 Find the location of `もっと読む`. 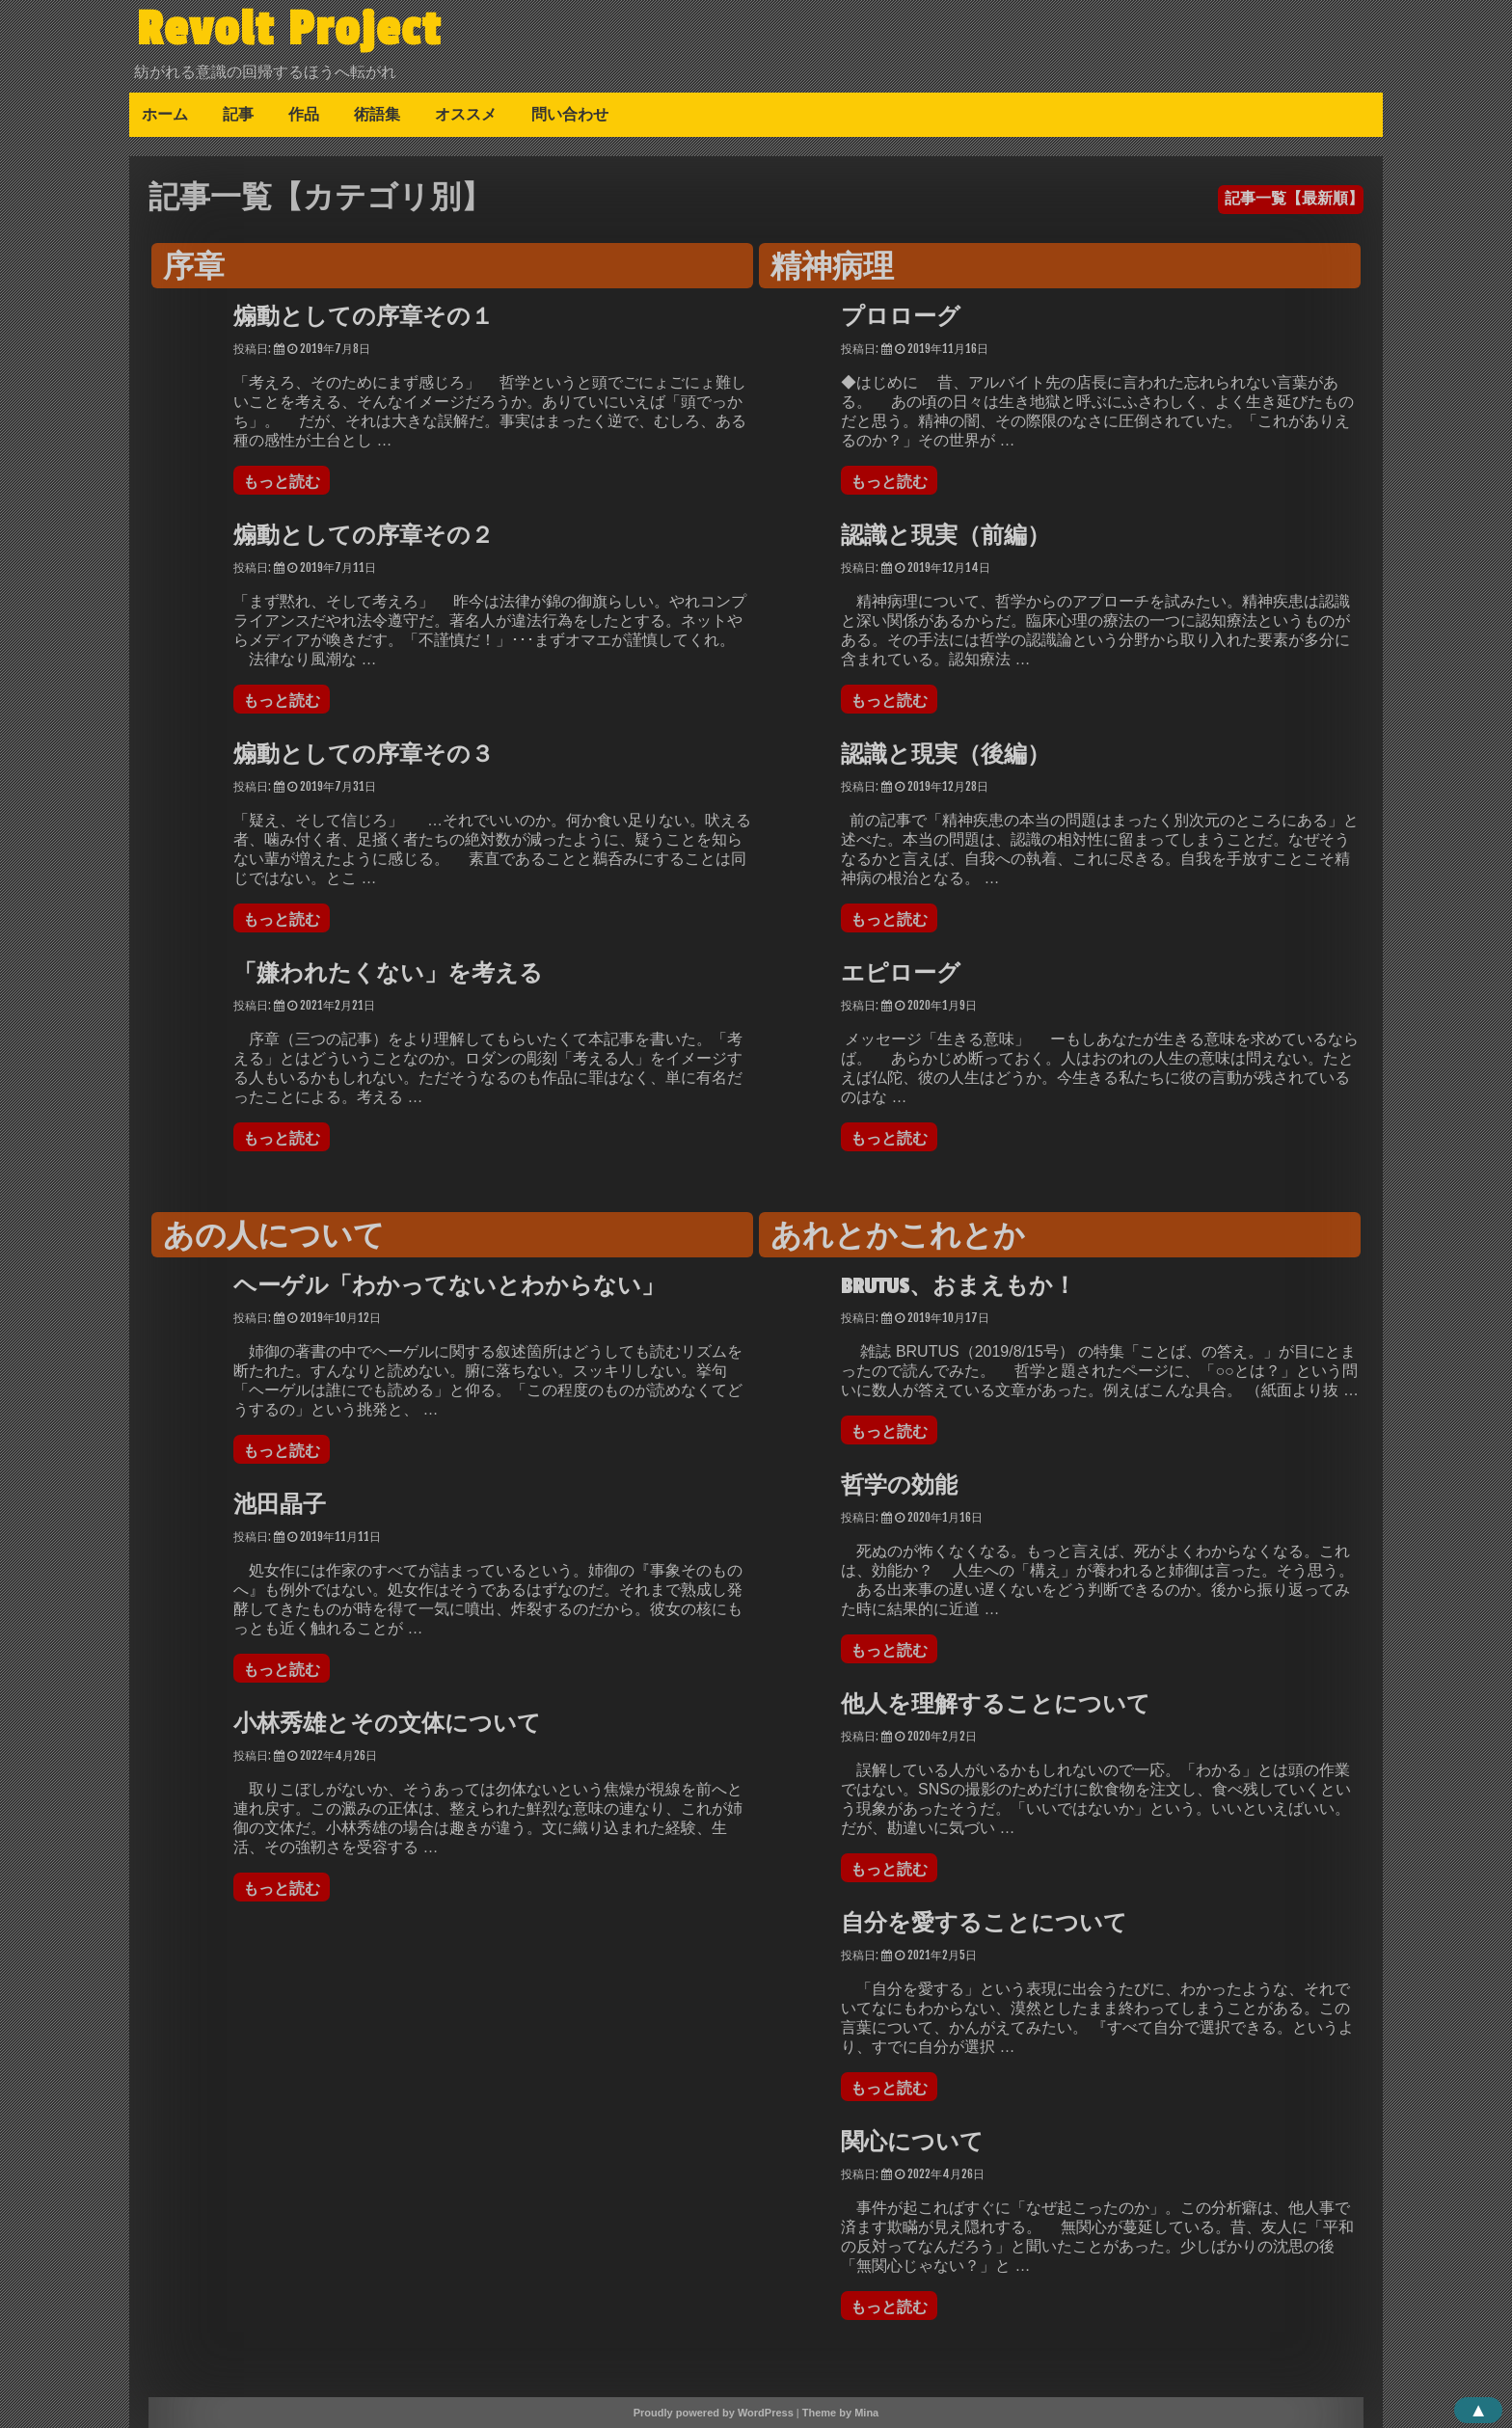

もっと読む is located at coordinates (286, 481).